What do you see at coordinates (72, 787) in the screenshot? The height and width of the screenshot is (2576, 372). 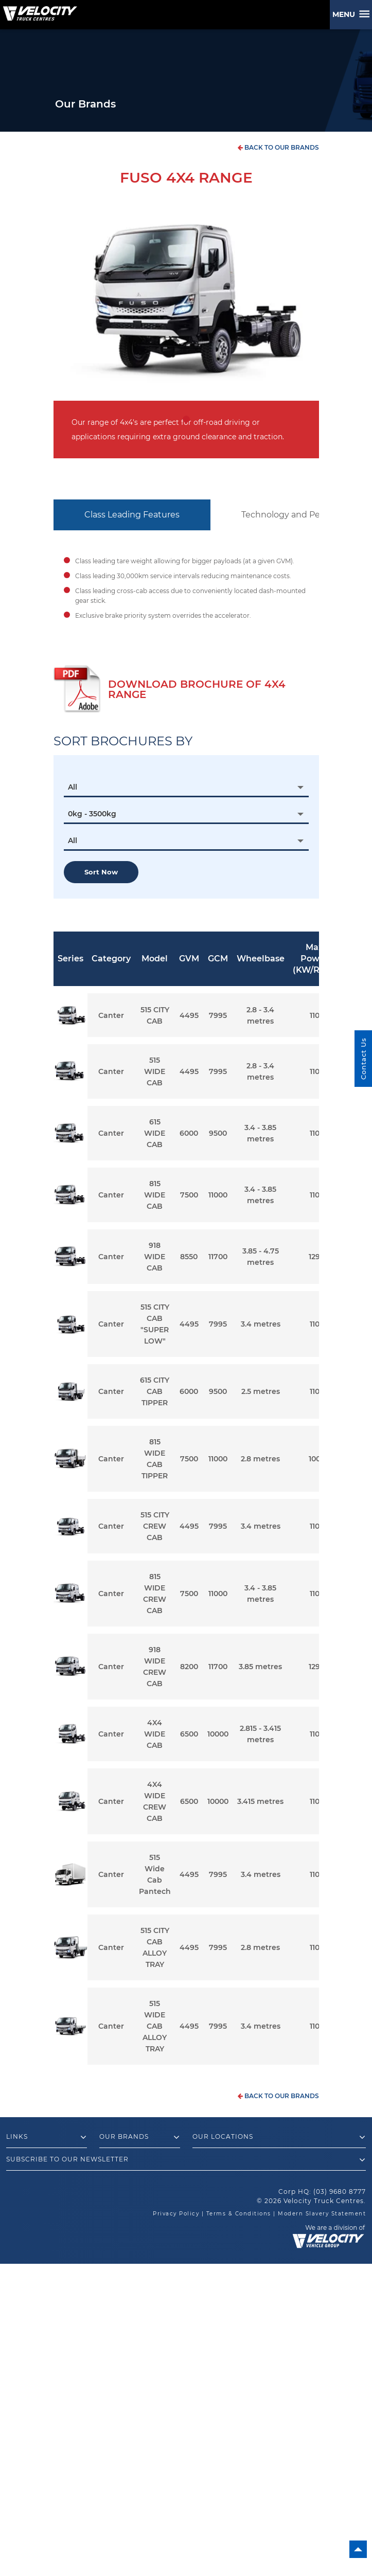 I see `All [textbox]` at bounding box center [72, 787].